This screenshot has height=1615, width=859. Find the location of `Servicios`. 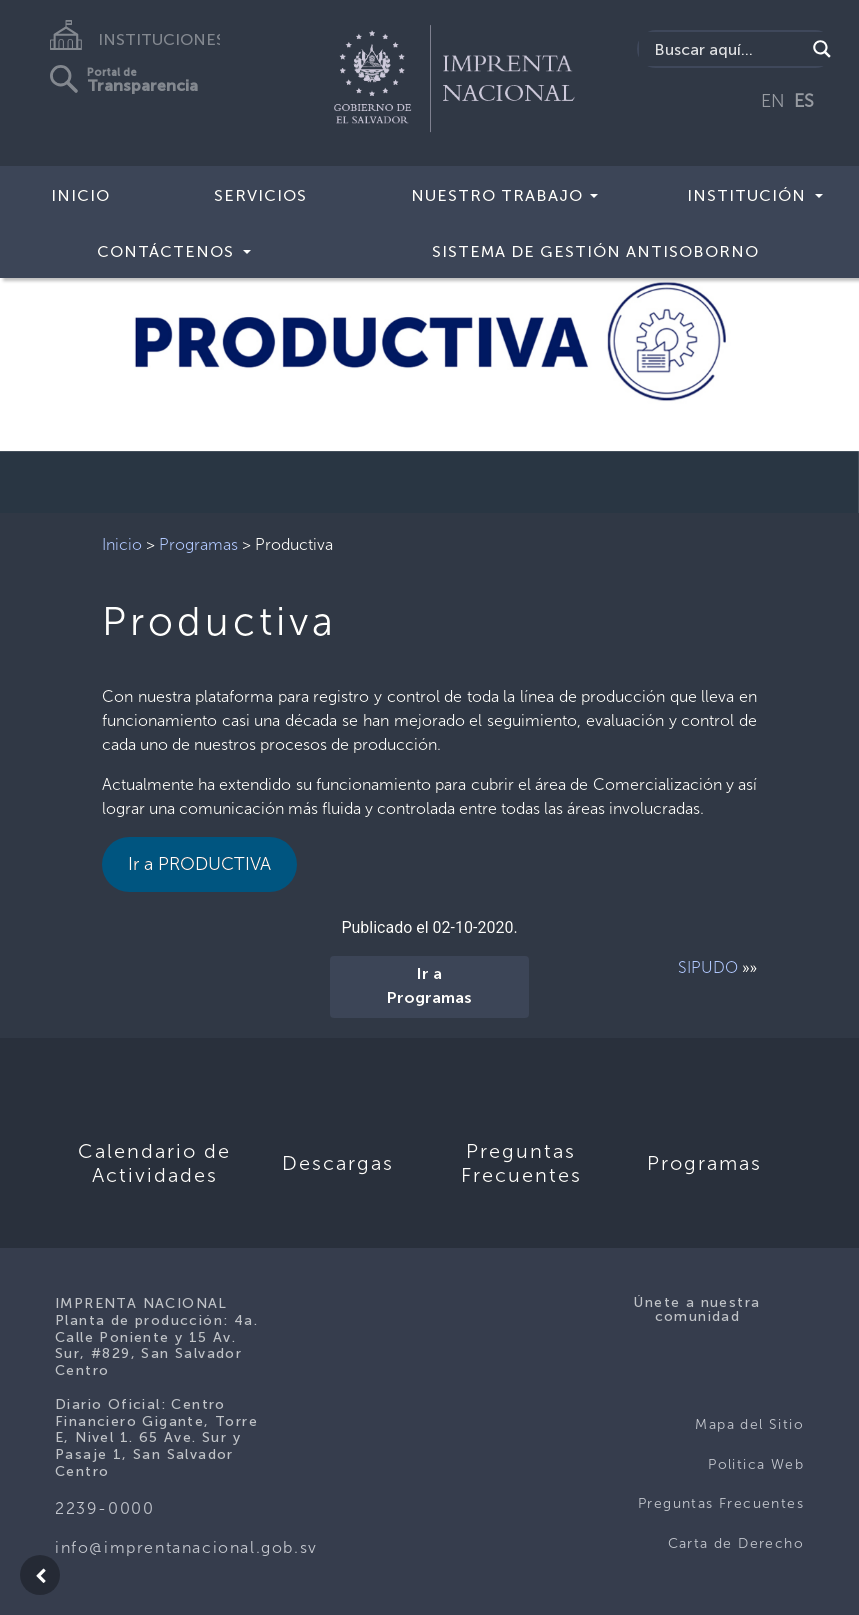

Servicios is located at coordinates (260, 195).